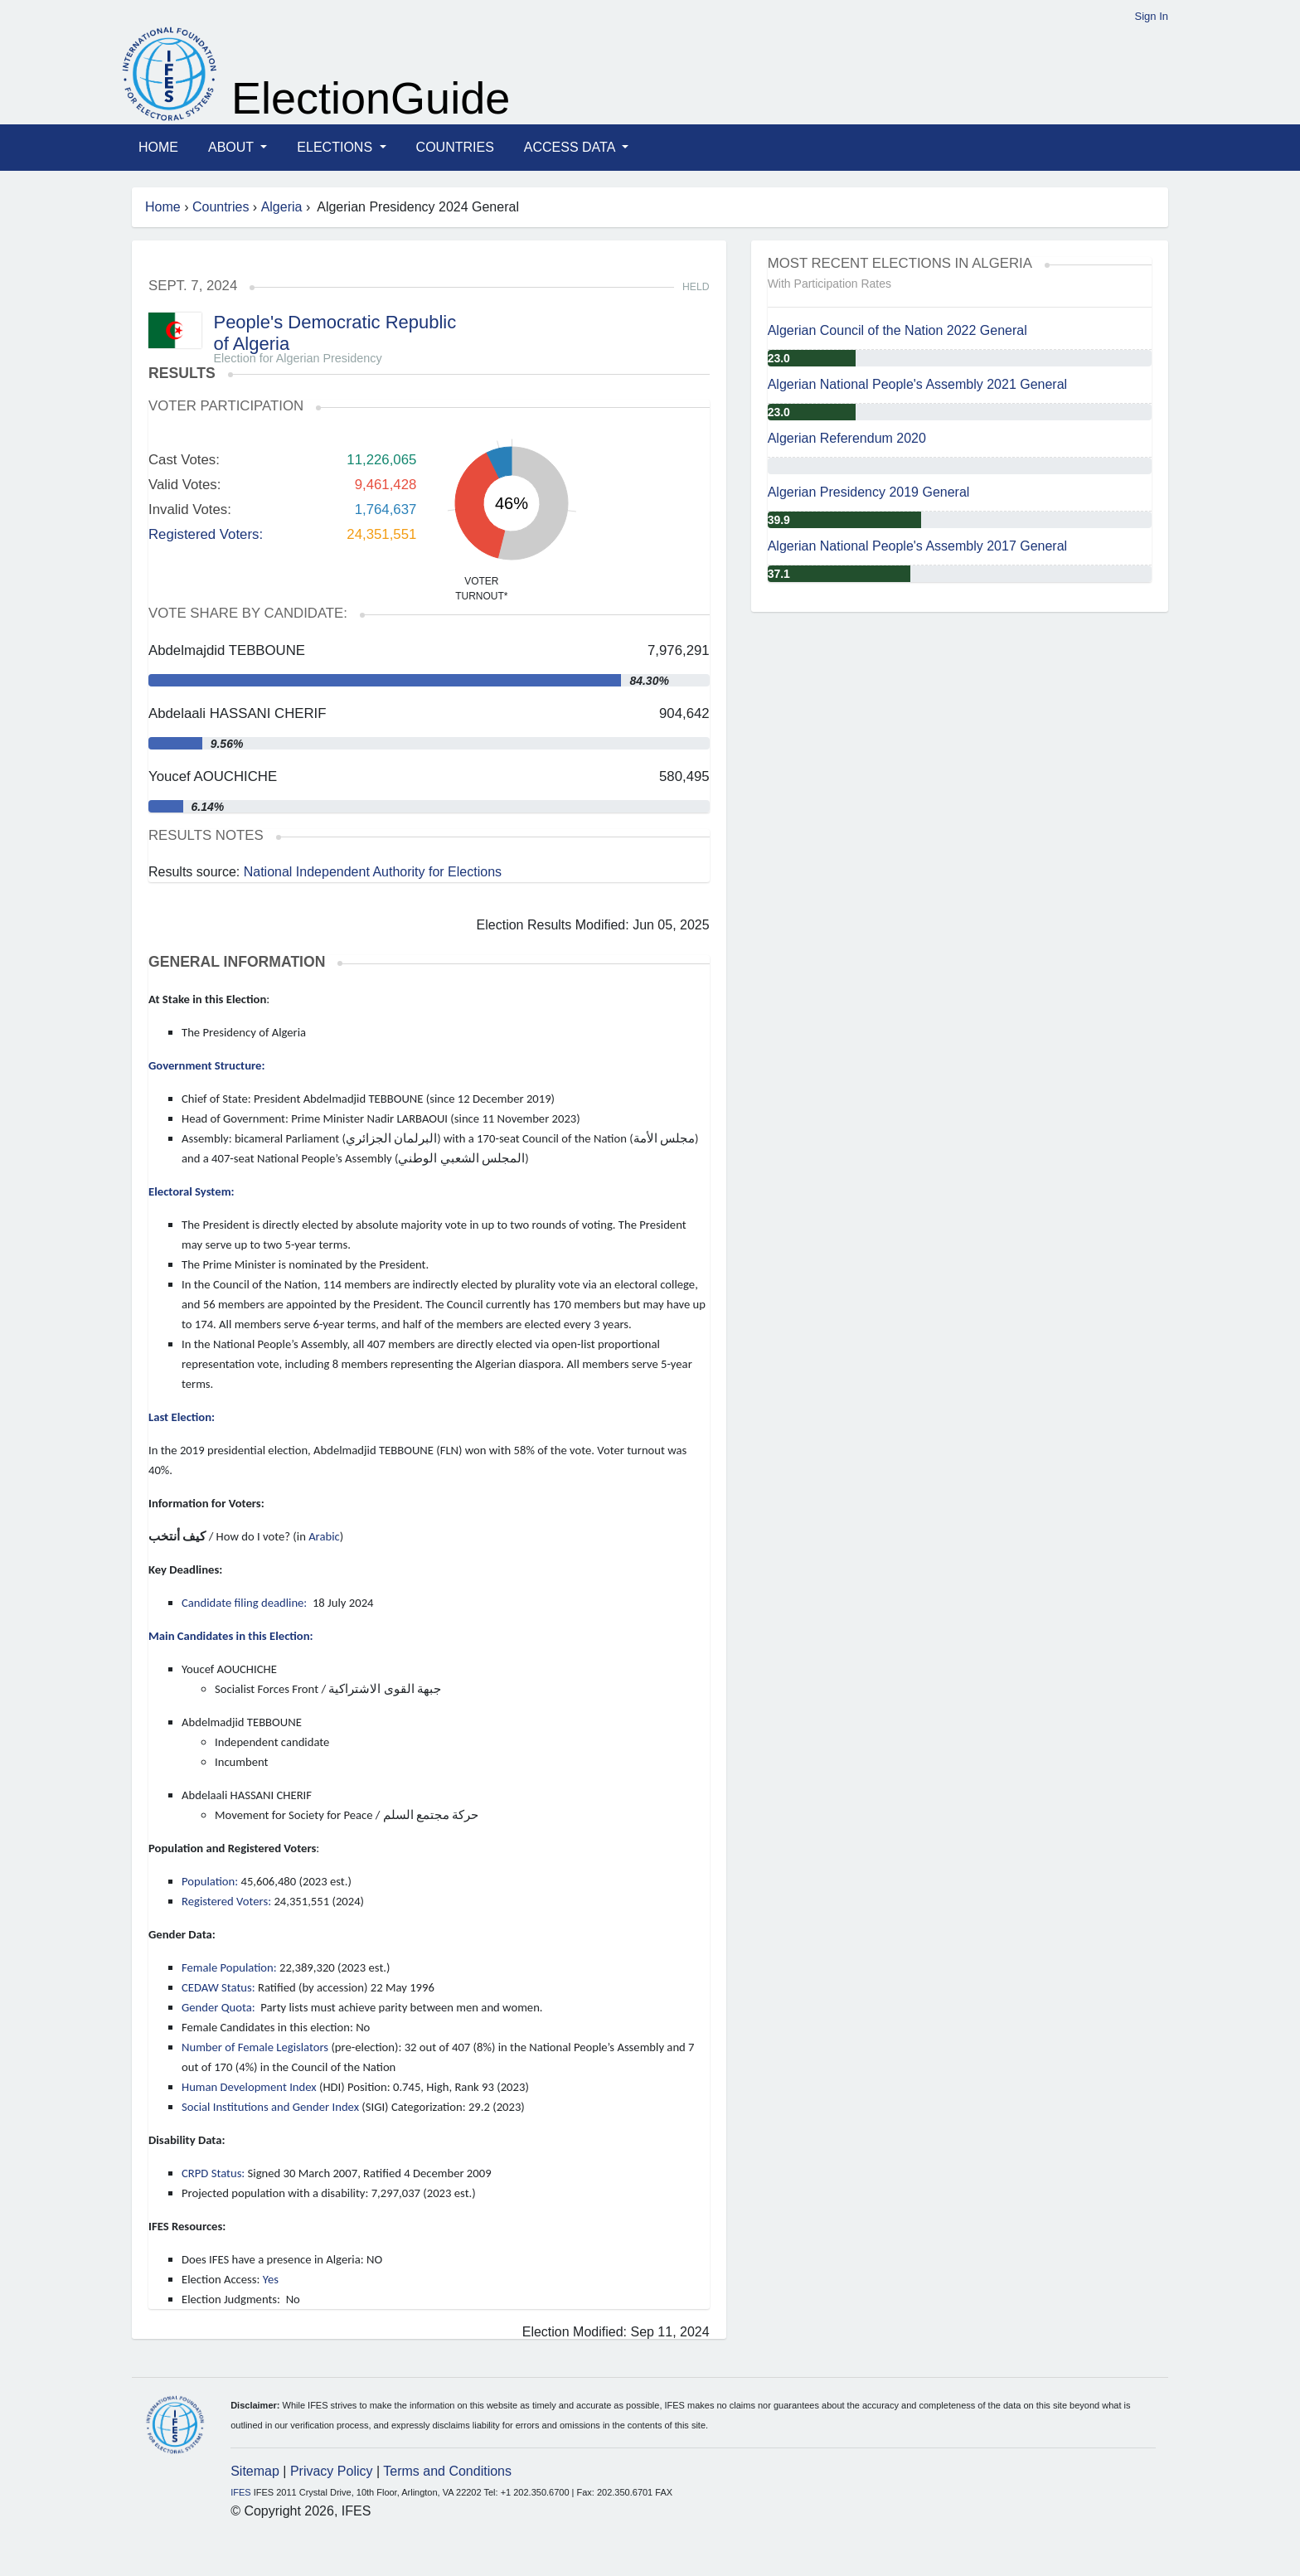  What do you see at coordinates (246, 1602) in the screenshot?
I see `Candidate filing deadline:` at bounding box center [246, 1602].